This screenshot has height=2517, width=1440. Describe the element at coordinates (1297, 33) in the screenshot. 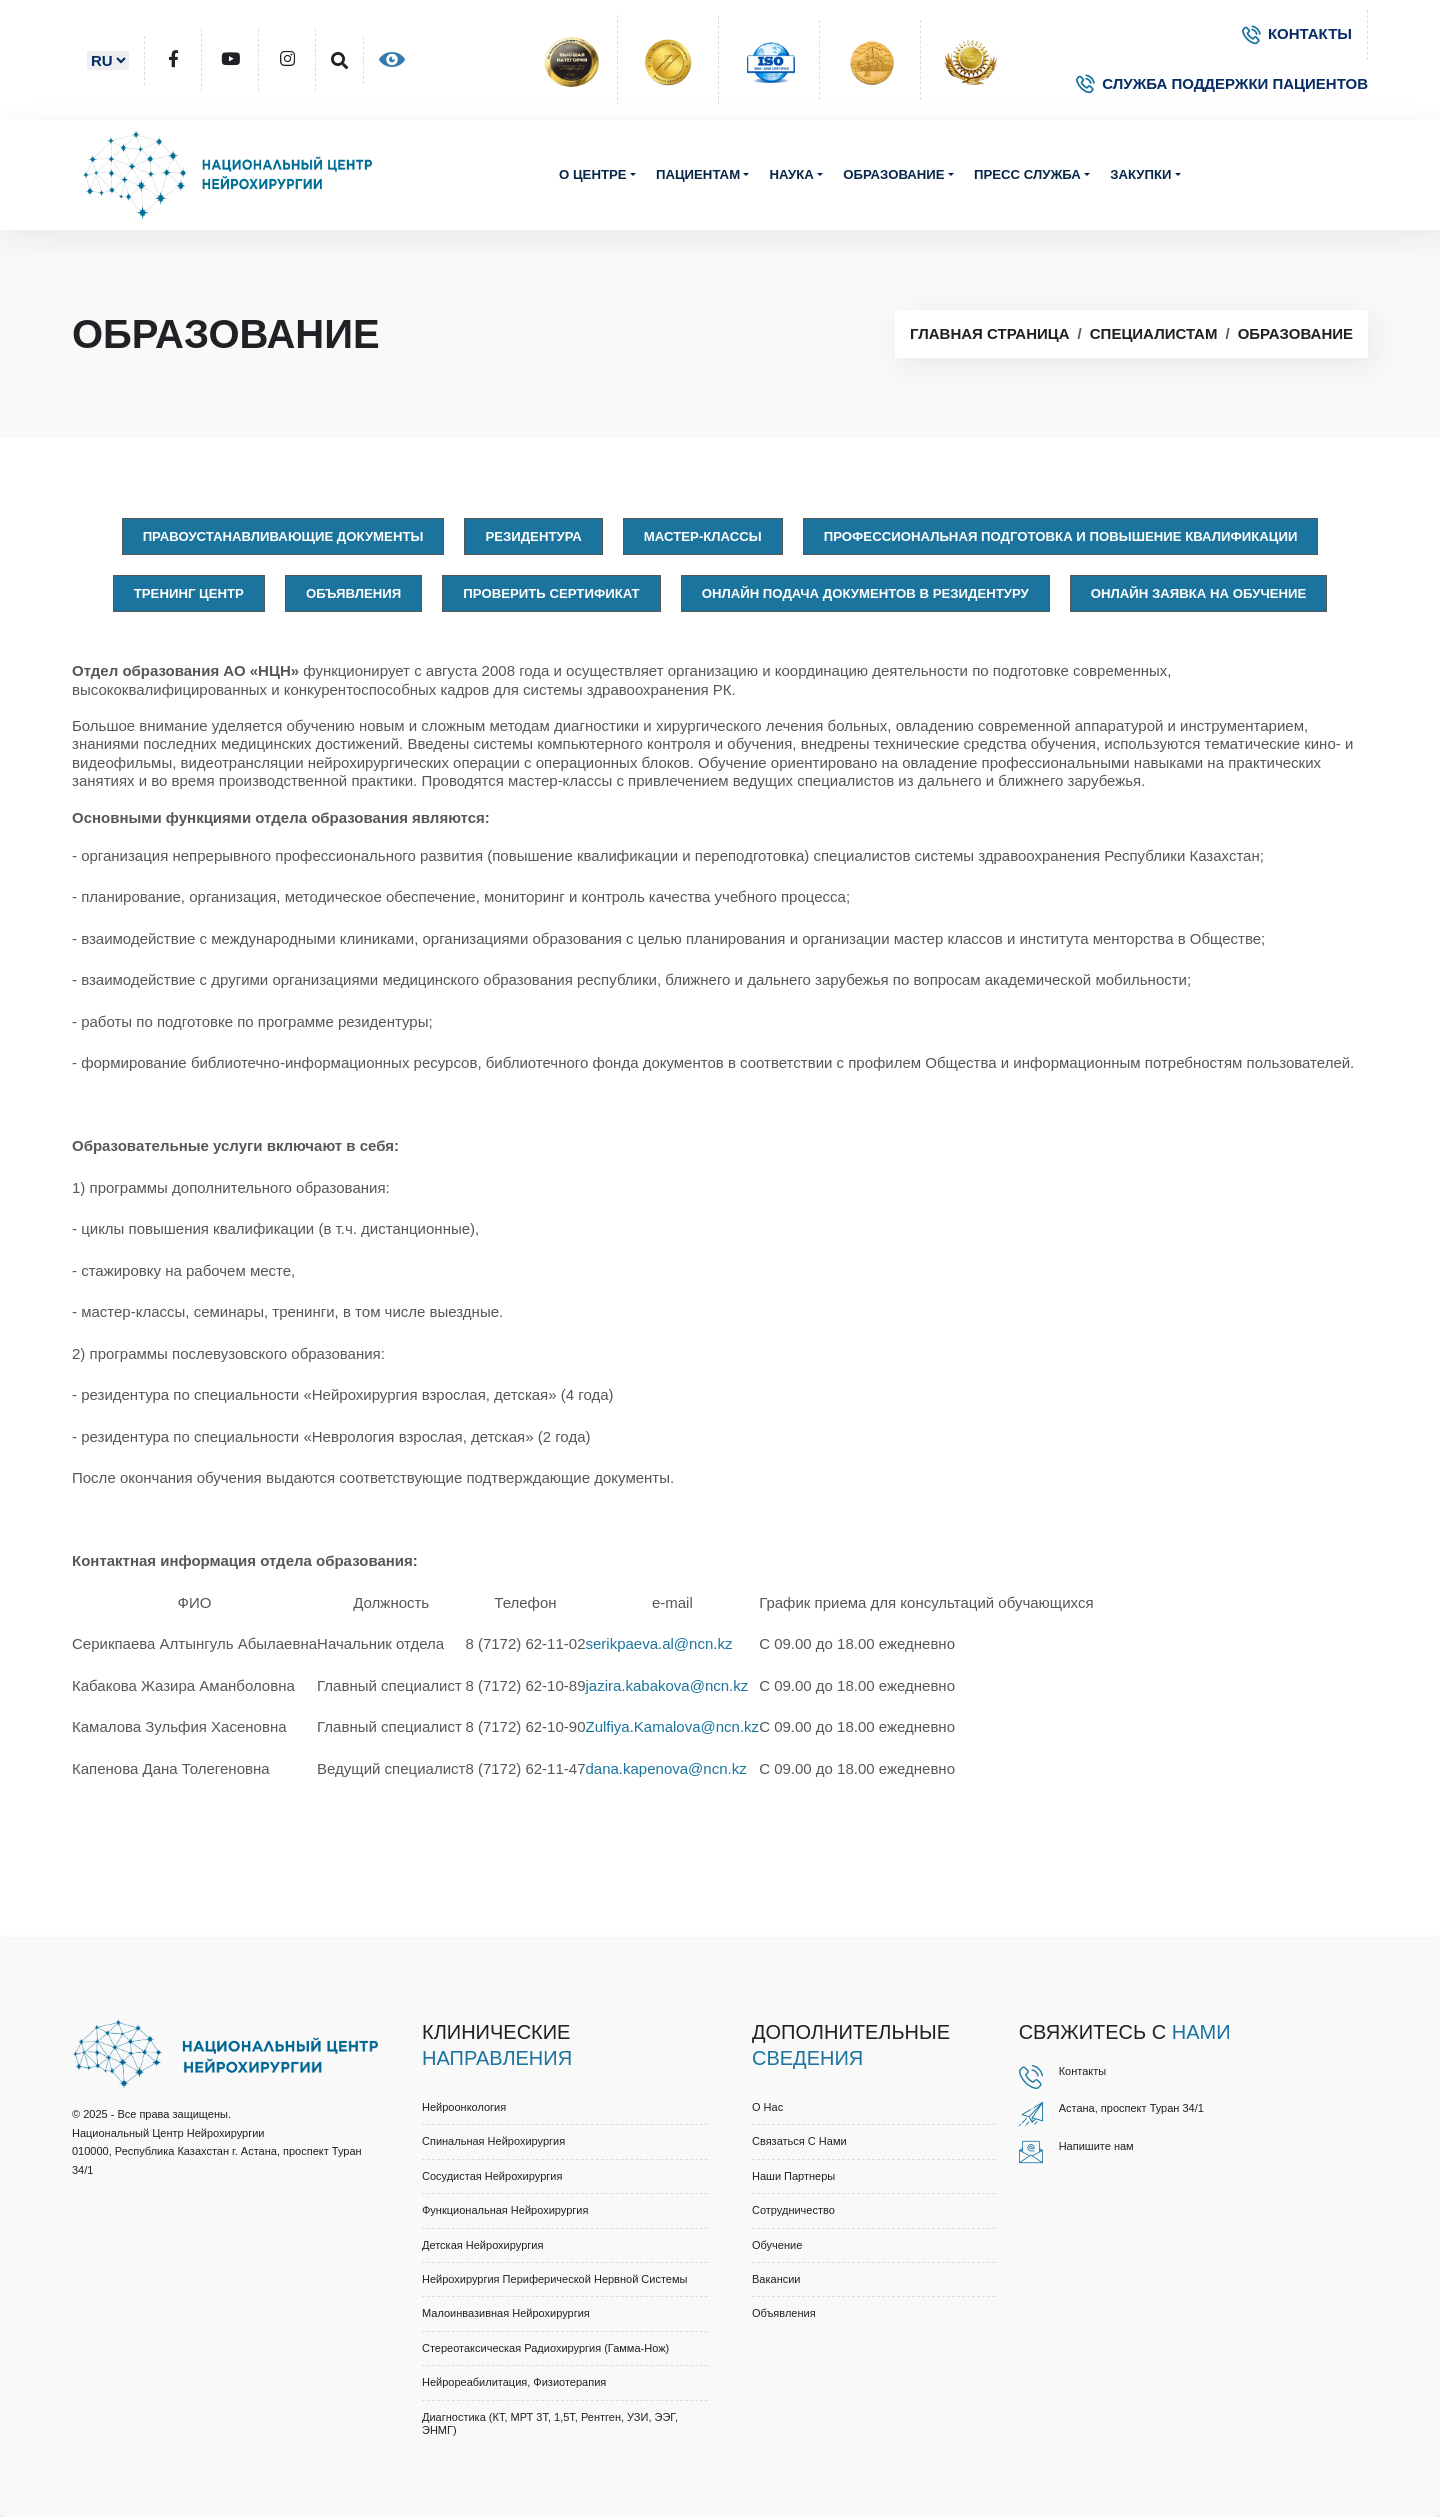

I see `КОНТАКТЫ` at that location.